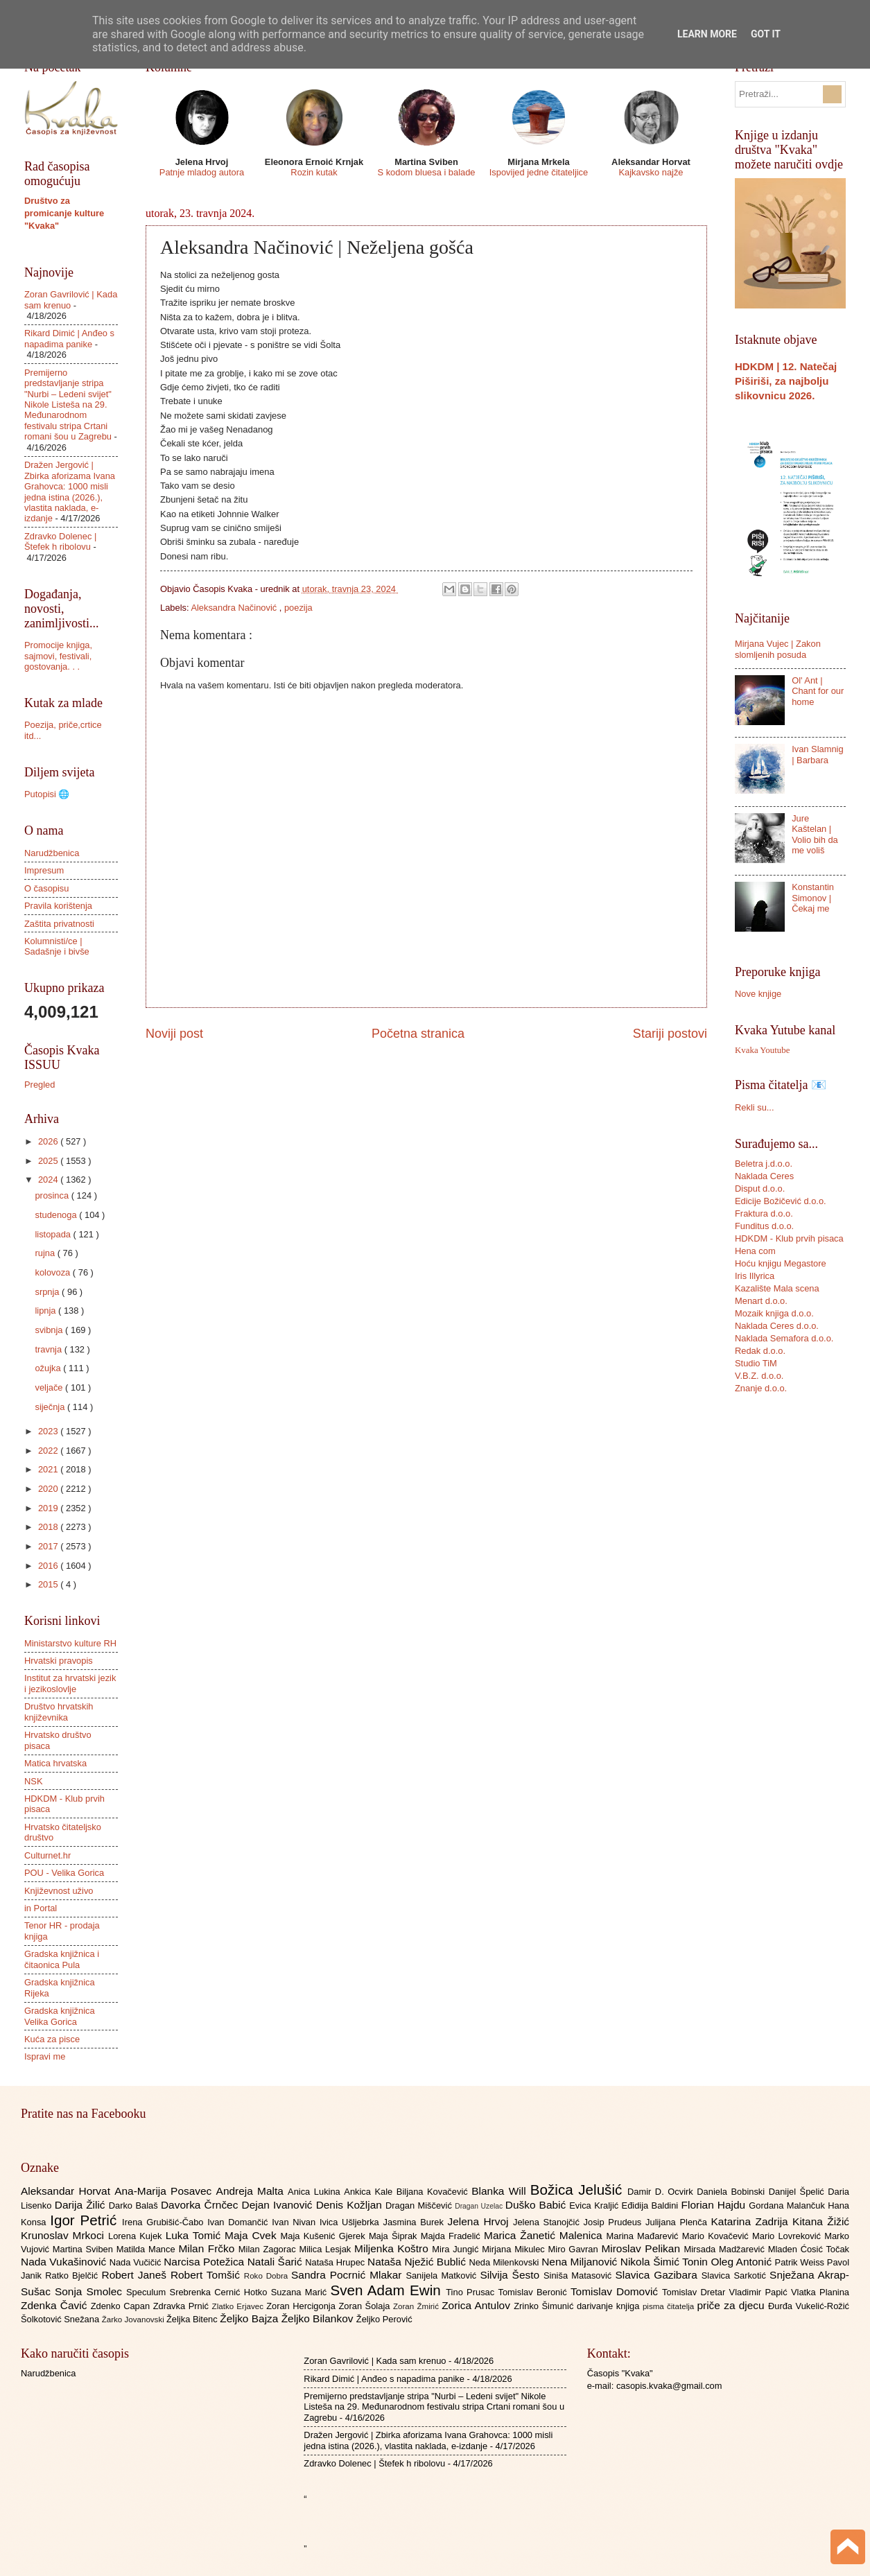  What do you see at coordinates (46, 794) in the screenshot?
I see `Putopisi 🌐` at bounding box center [46, 794].